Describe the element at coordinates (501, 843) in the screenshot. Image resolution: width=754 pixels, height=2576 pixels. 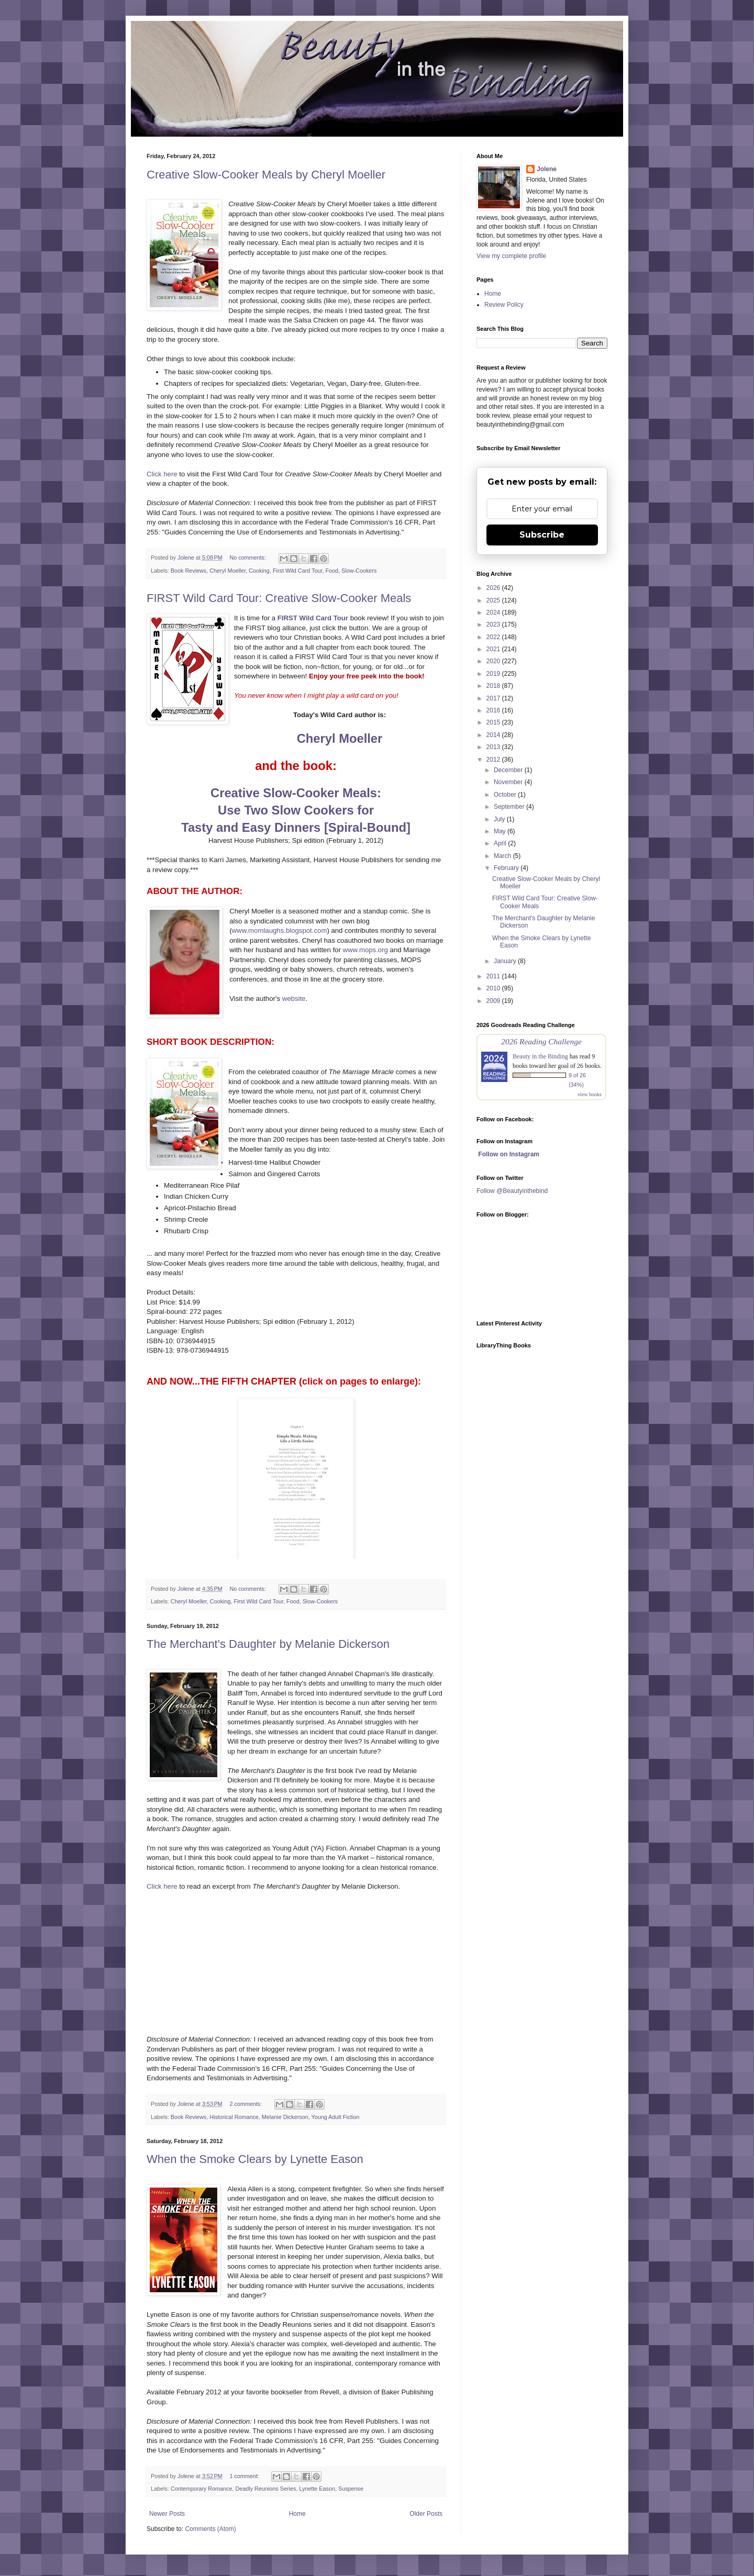
I see `April` at that location.